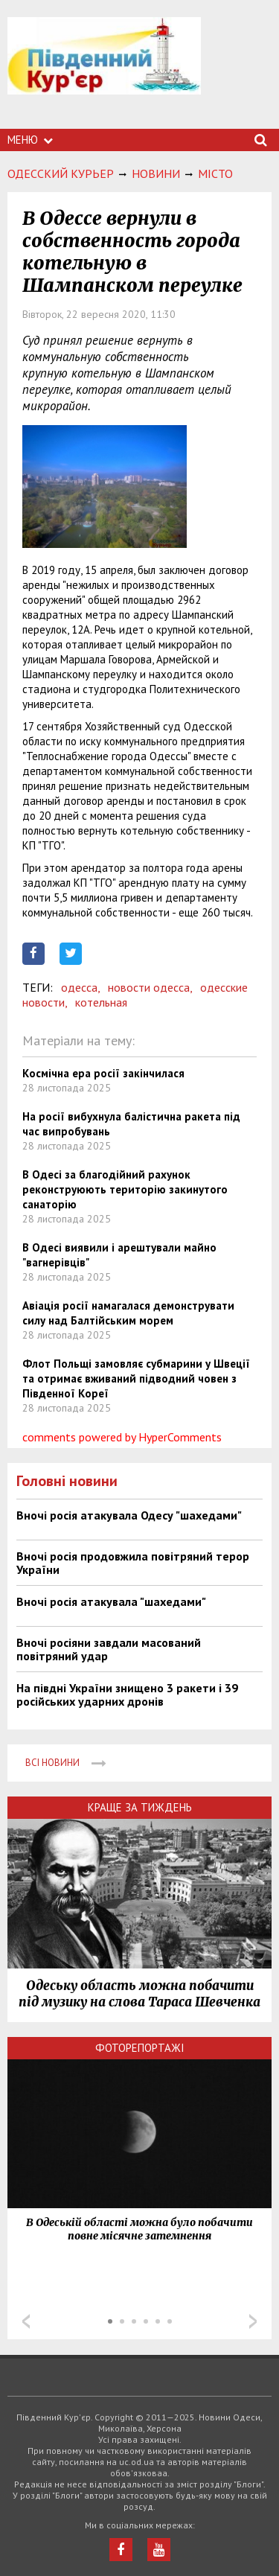 This screenshot has height=2576, width=279. Describe the element at coordinates (128, 1312) in the screenshot. I see `Авіація росії намагалася демонструвати силу над Балтійським морем` at that location.